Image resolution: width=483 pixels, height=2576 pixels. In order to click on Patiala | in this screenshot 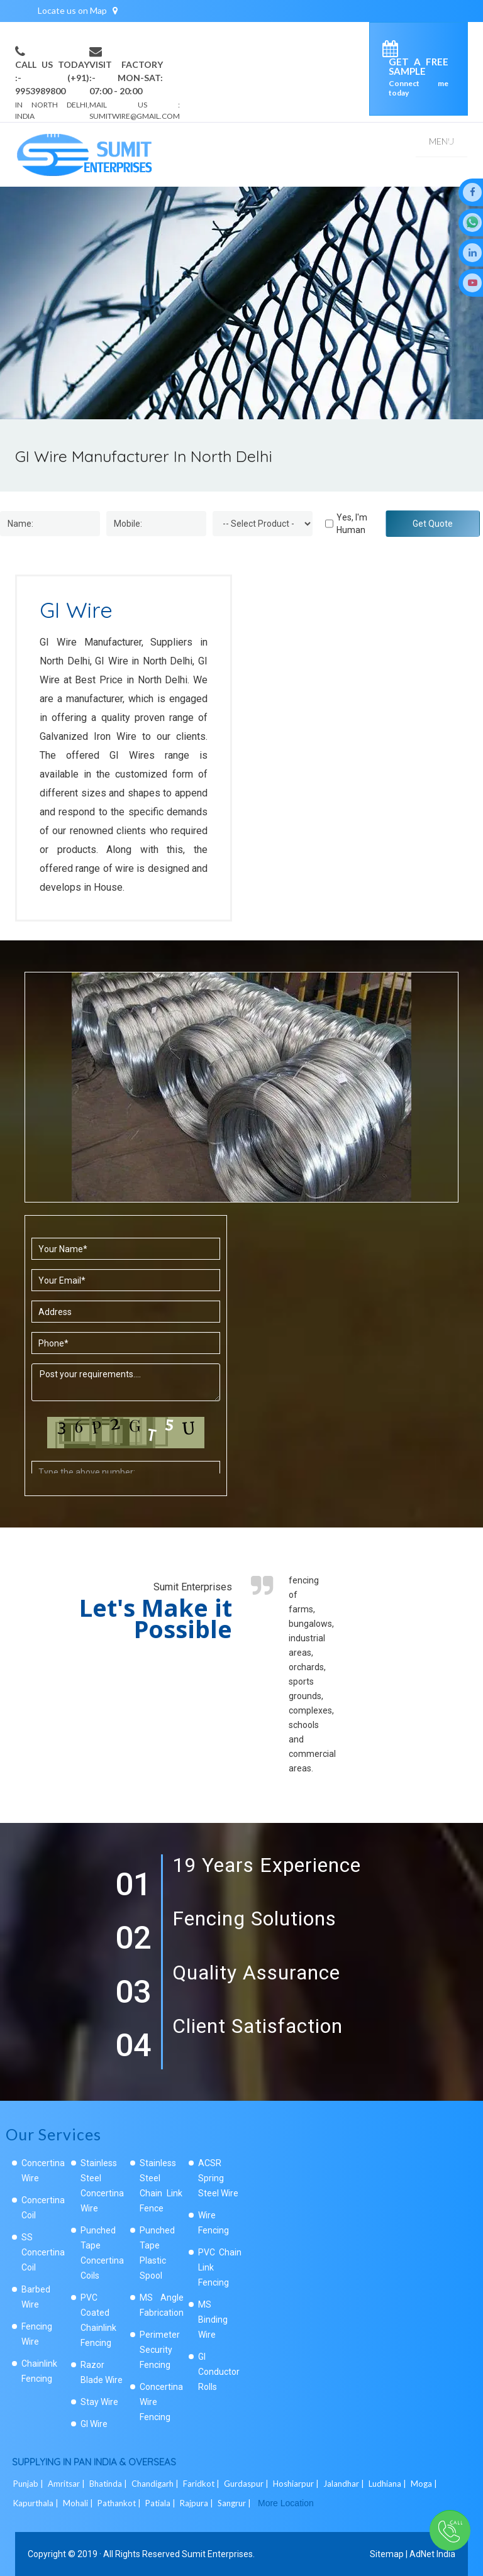, I will do `click(161, 2503)`.